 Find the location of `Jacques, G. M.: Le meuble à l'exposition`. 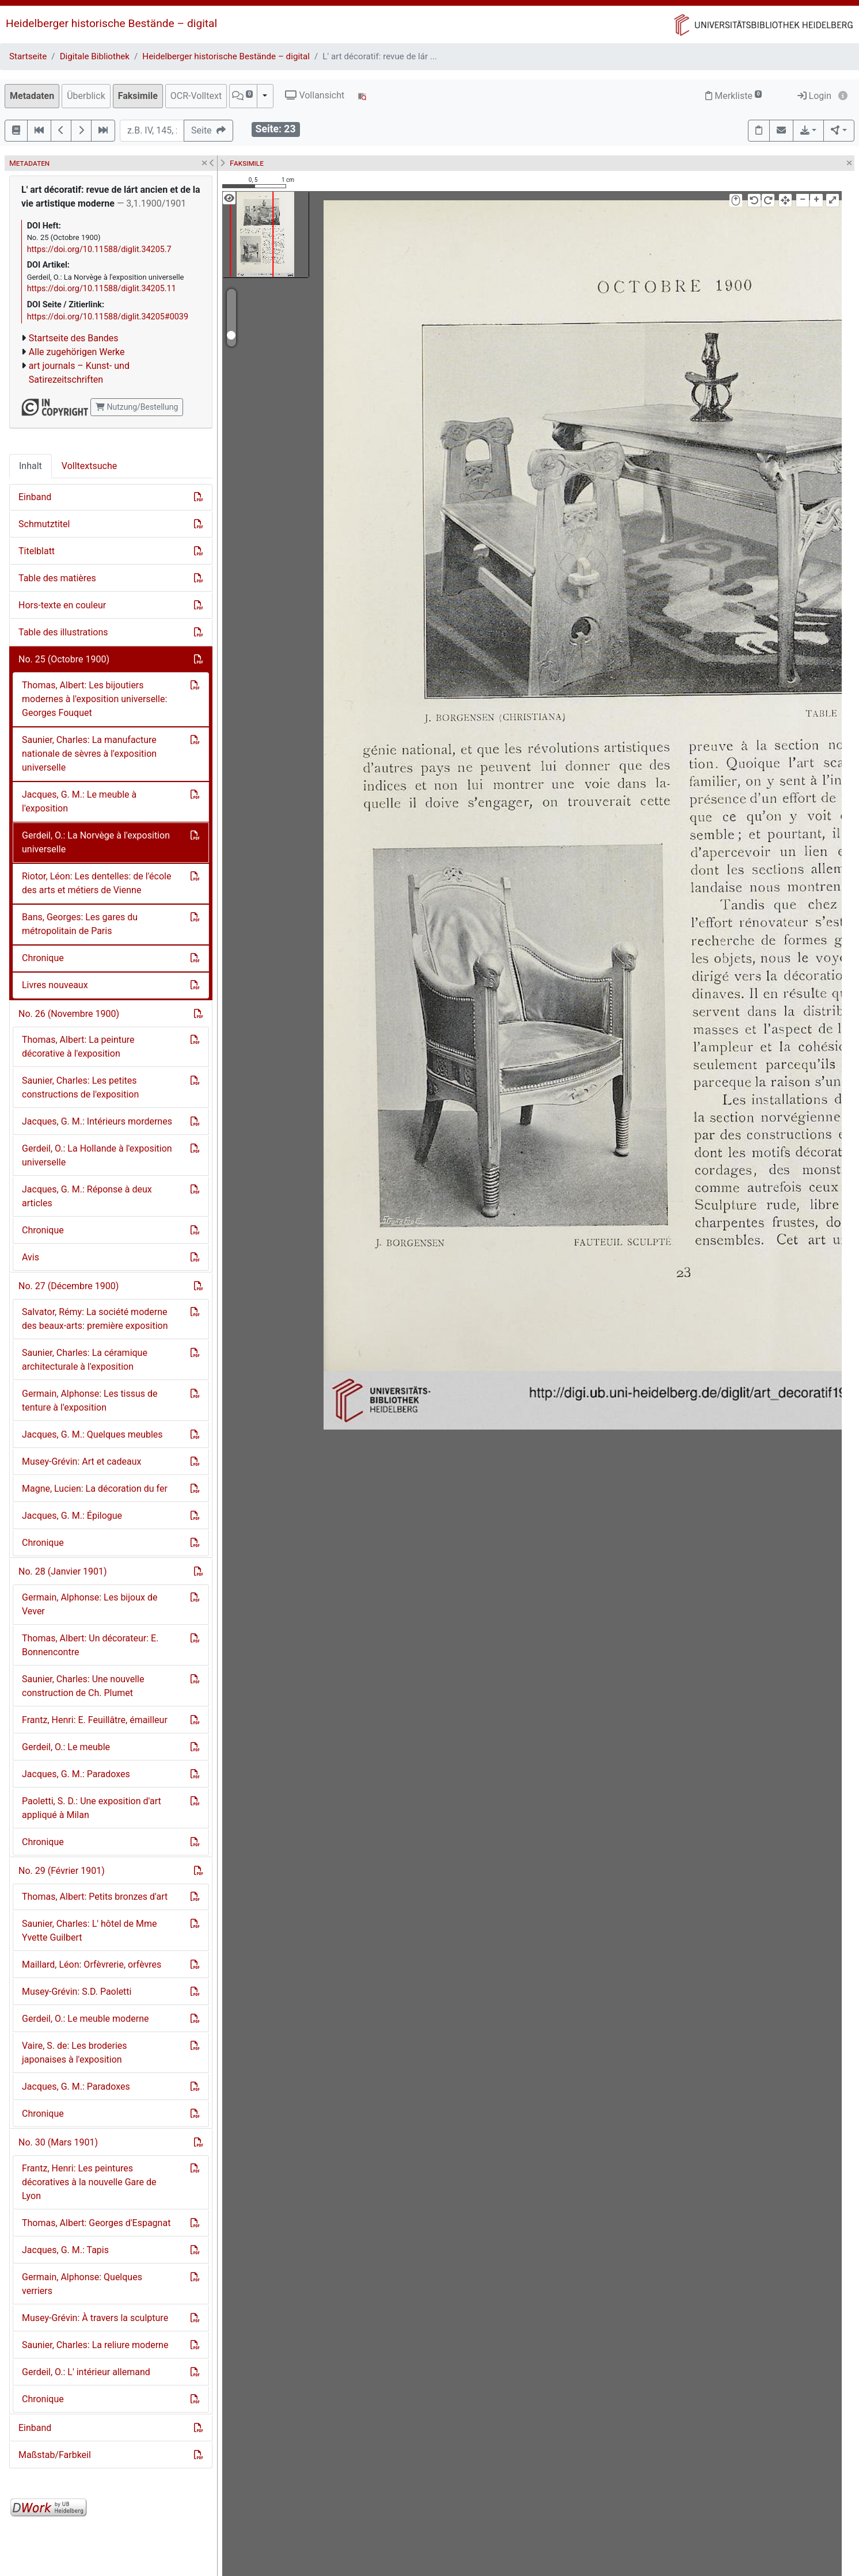

Jacques, G. M.: Le meuble à l'exposition is located at coordinates (79, 801).